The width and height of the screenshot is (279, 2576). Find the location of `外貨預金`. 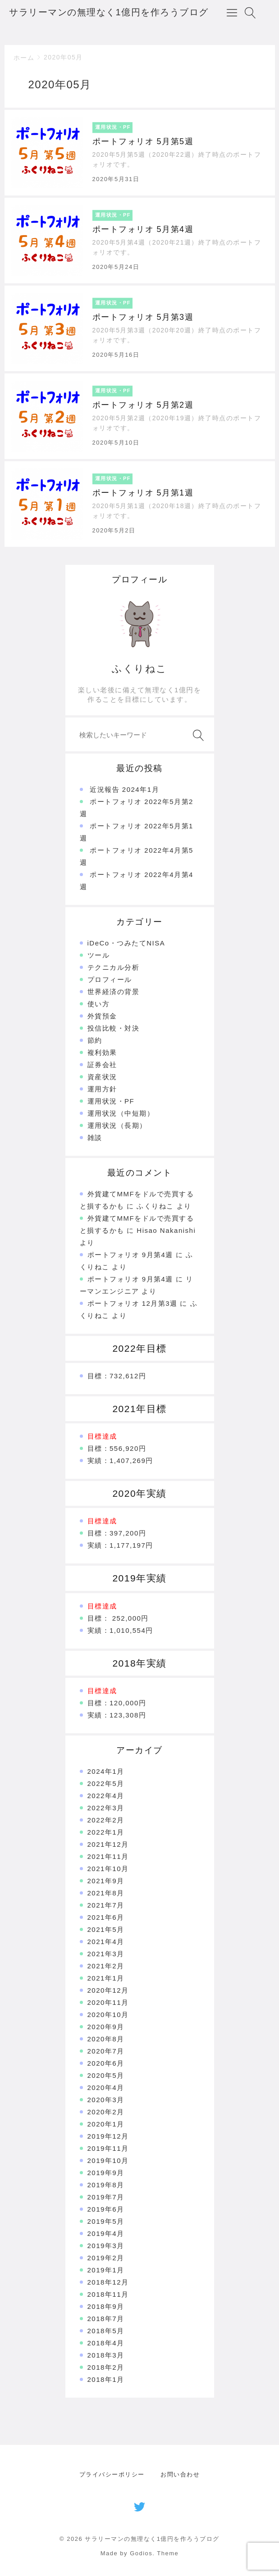

外貨預金 is located at coordinates (102, 1016).